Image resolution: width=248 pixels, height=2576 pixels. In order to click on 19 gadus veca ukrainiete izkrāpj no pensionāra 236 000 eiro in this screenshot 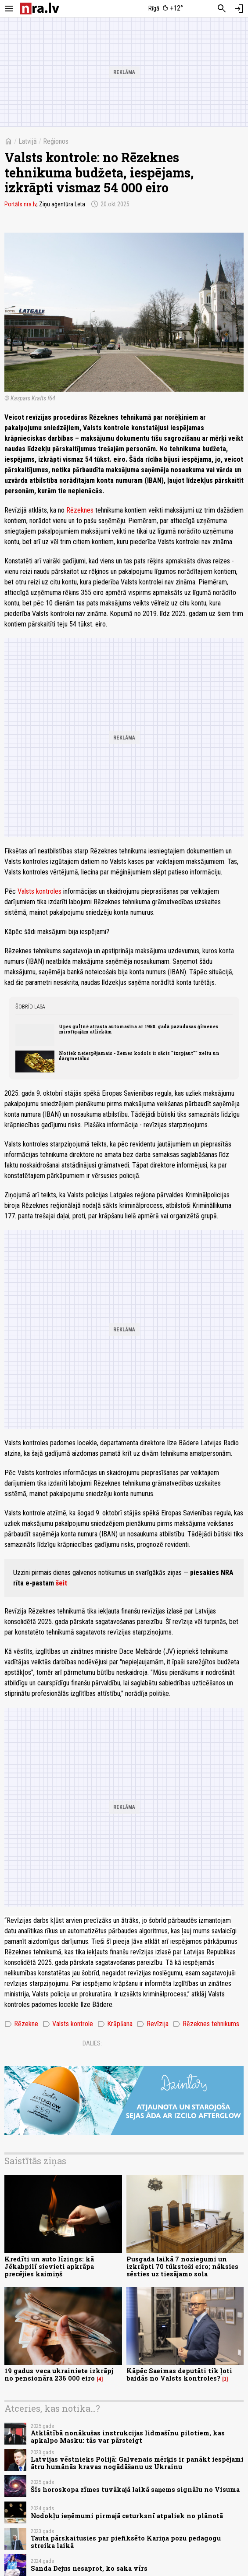, I will do `click(58, 2374)`.